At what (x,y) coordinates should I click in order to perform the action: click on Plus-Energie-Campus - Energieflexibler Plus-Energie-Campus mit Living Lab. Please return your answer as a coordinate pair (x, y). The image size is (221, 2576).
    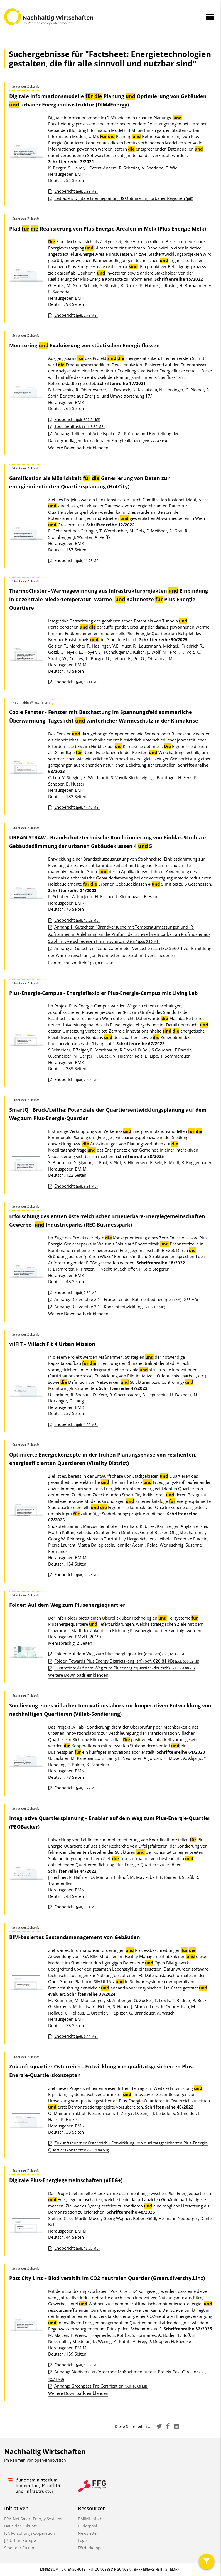
    Looking at the image, I should click on (103, 993).